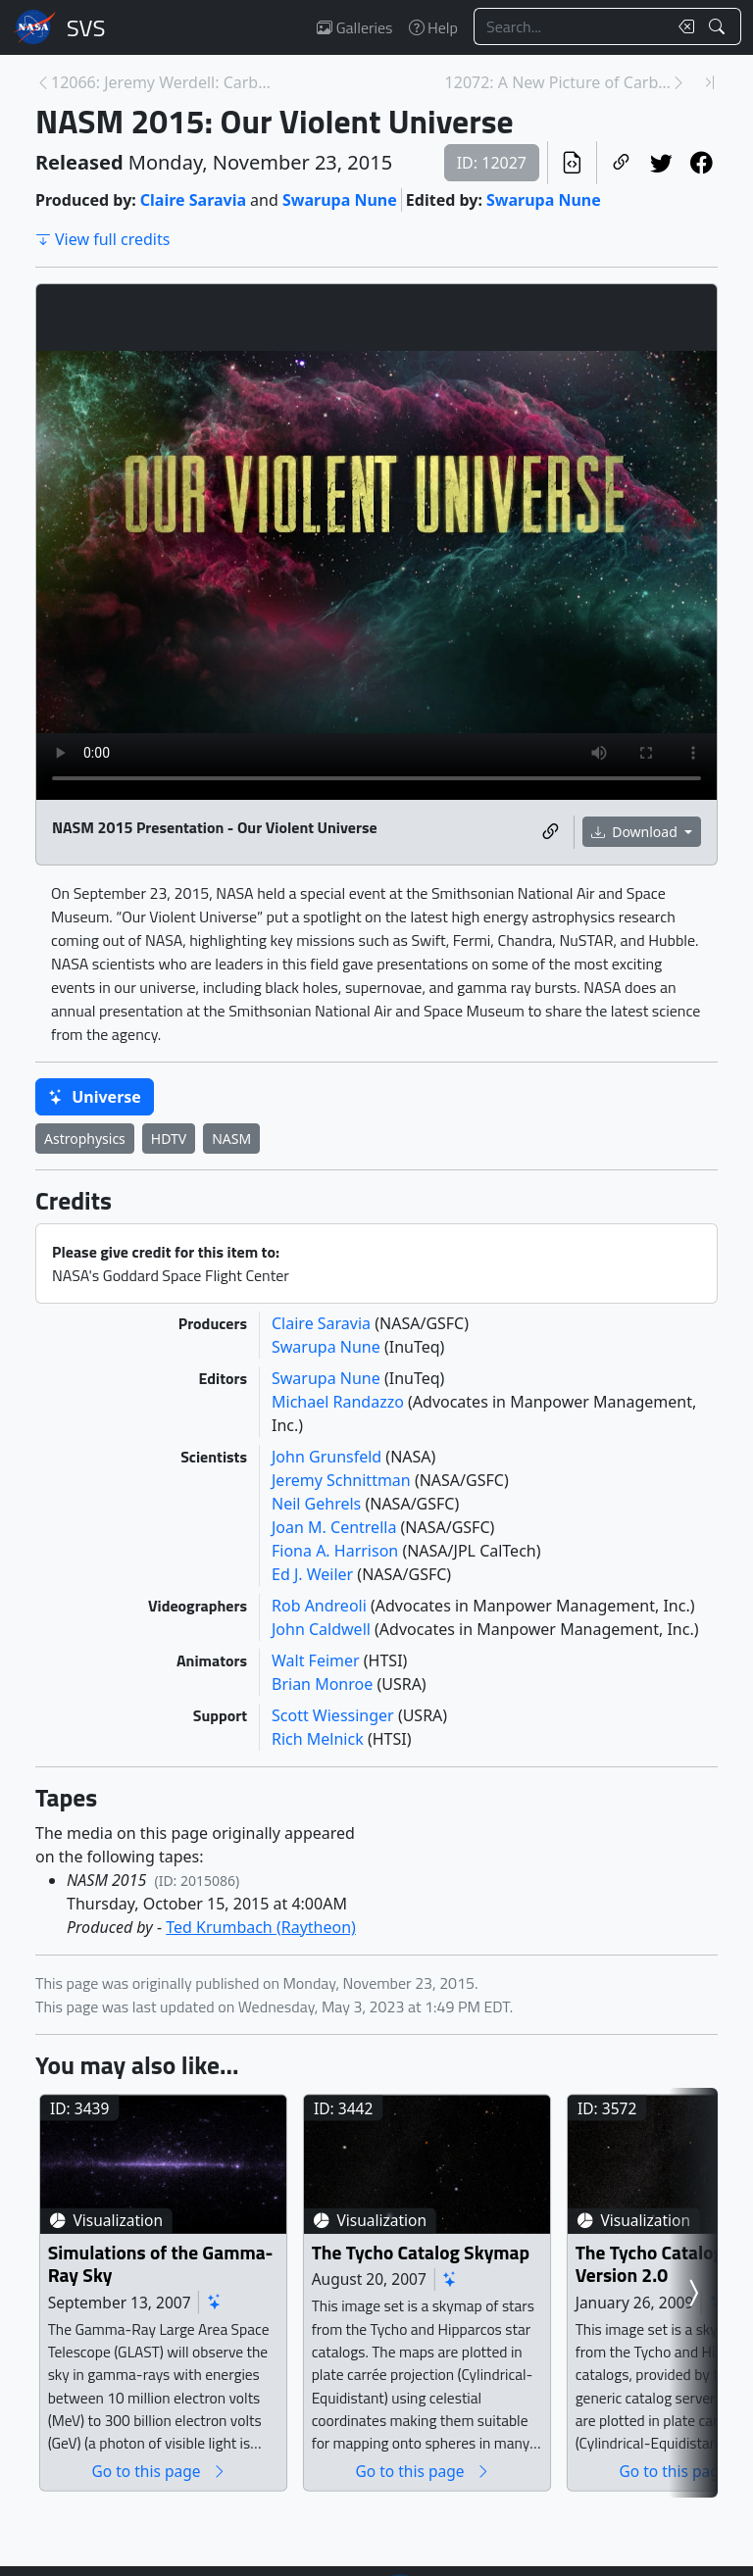 This screenshot has height=2576, width=753. I want to click on The Tycho Catalog Skymap, so click(479, 2284).